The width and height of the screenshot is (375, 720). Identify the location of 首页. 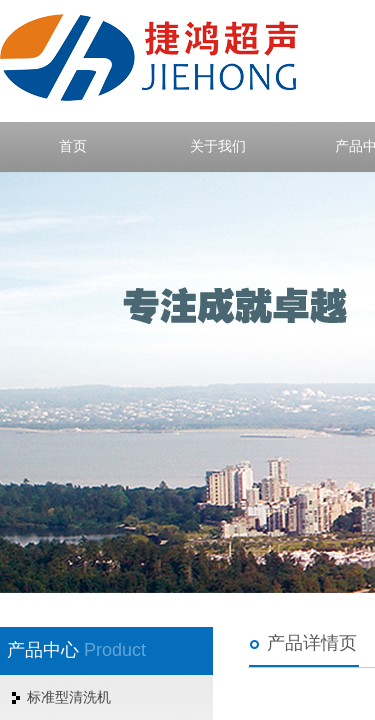
(73, 146).